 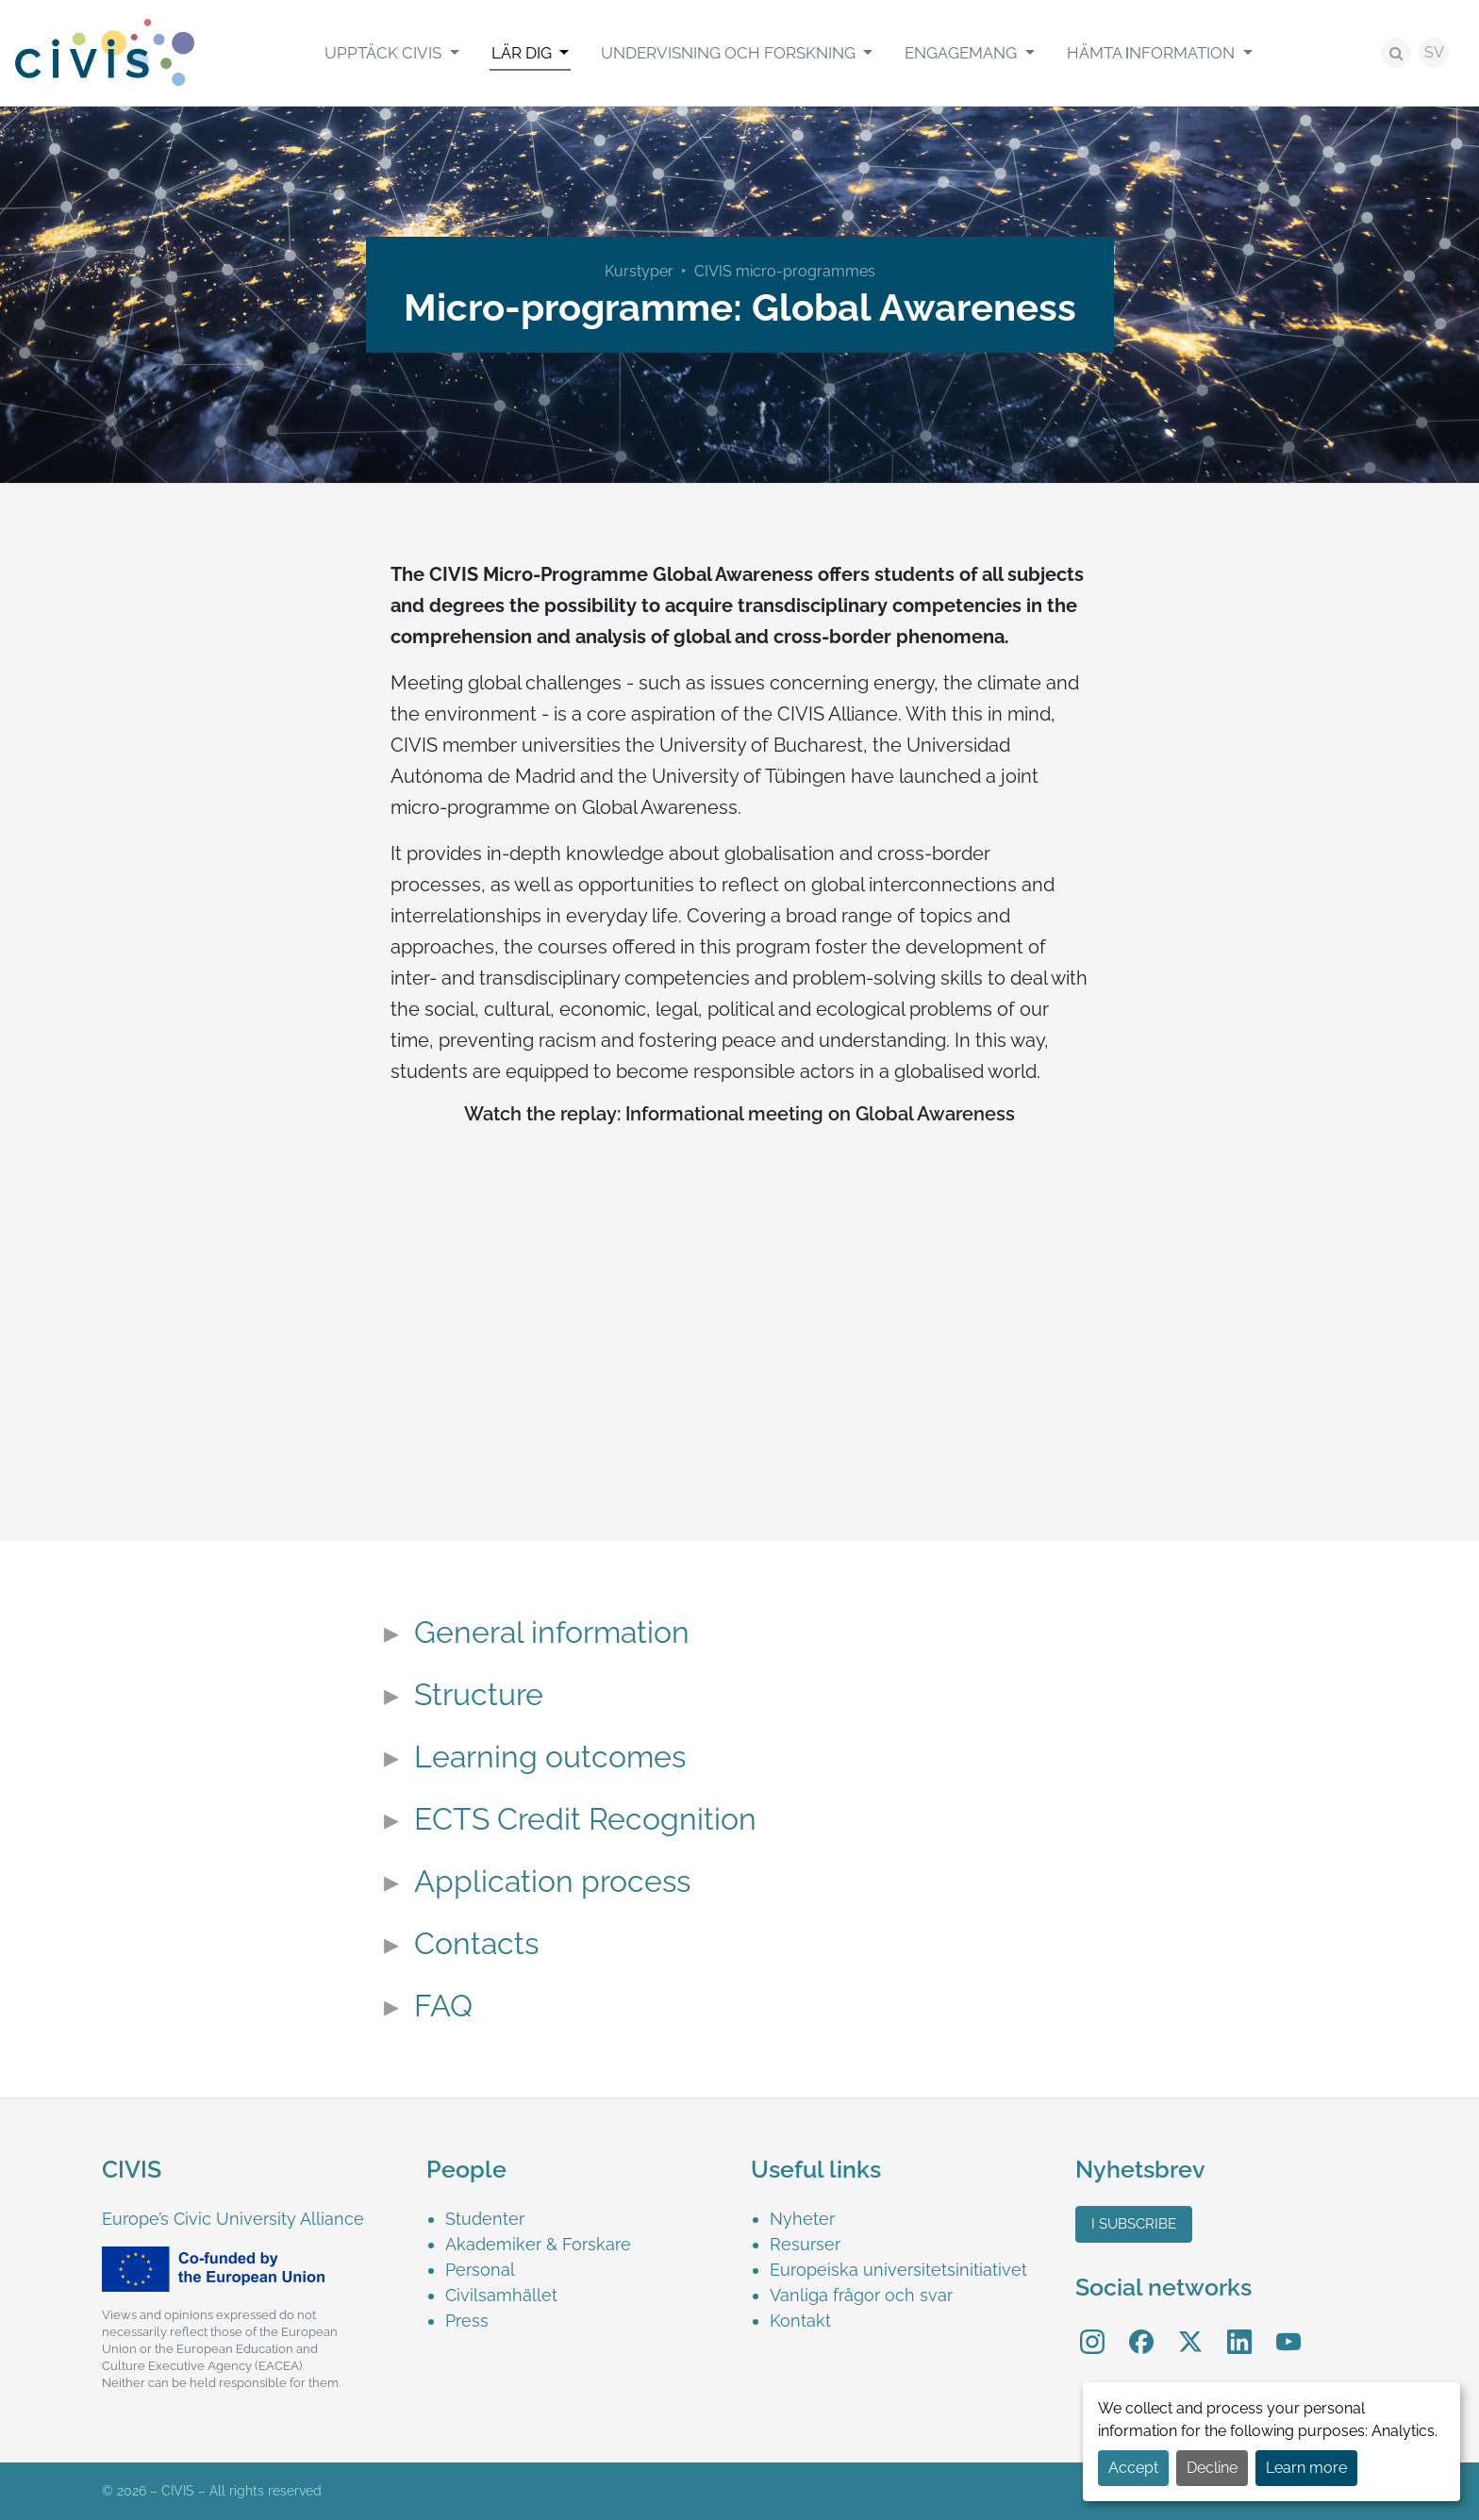 What do you see at coordinates (1306, 2468) in the screenshot?
I see `Learn more` at bounding box center [1306, 2468].